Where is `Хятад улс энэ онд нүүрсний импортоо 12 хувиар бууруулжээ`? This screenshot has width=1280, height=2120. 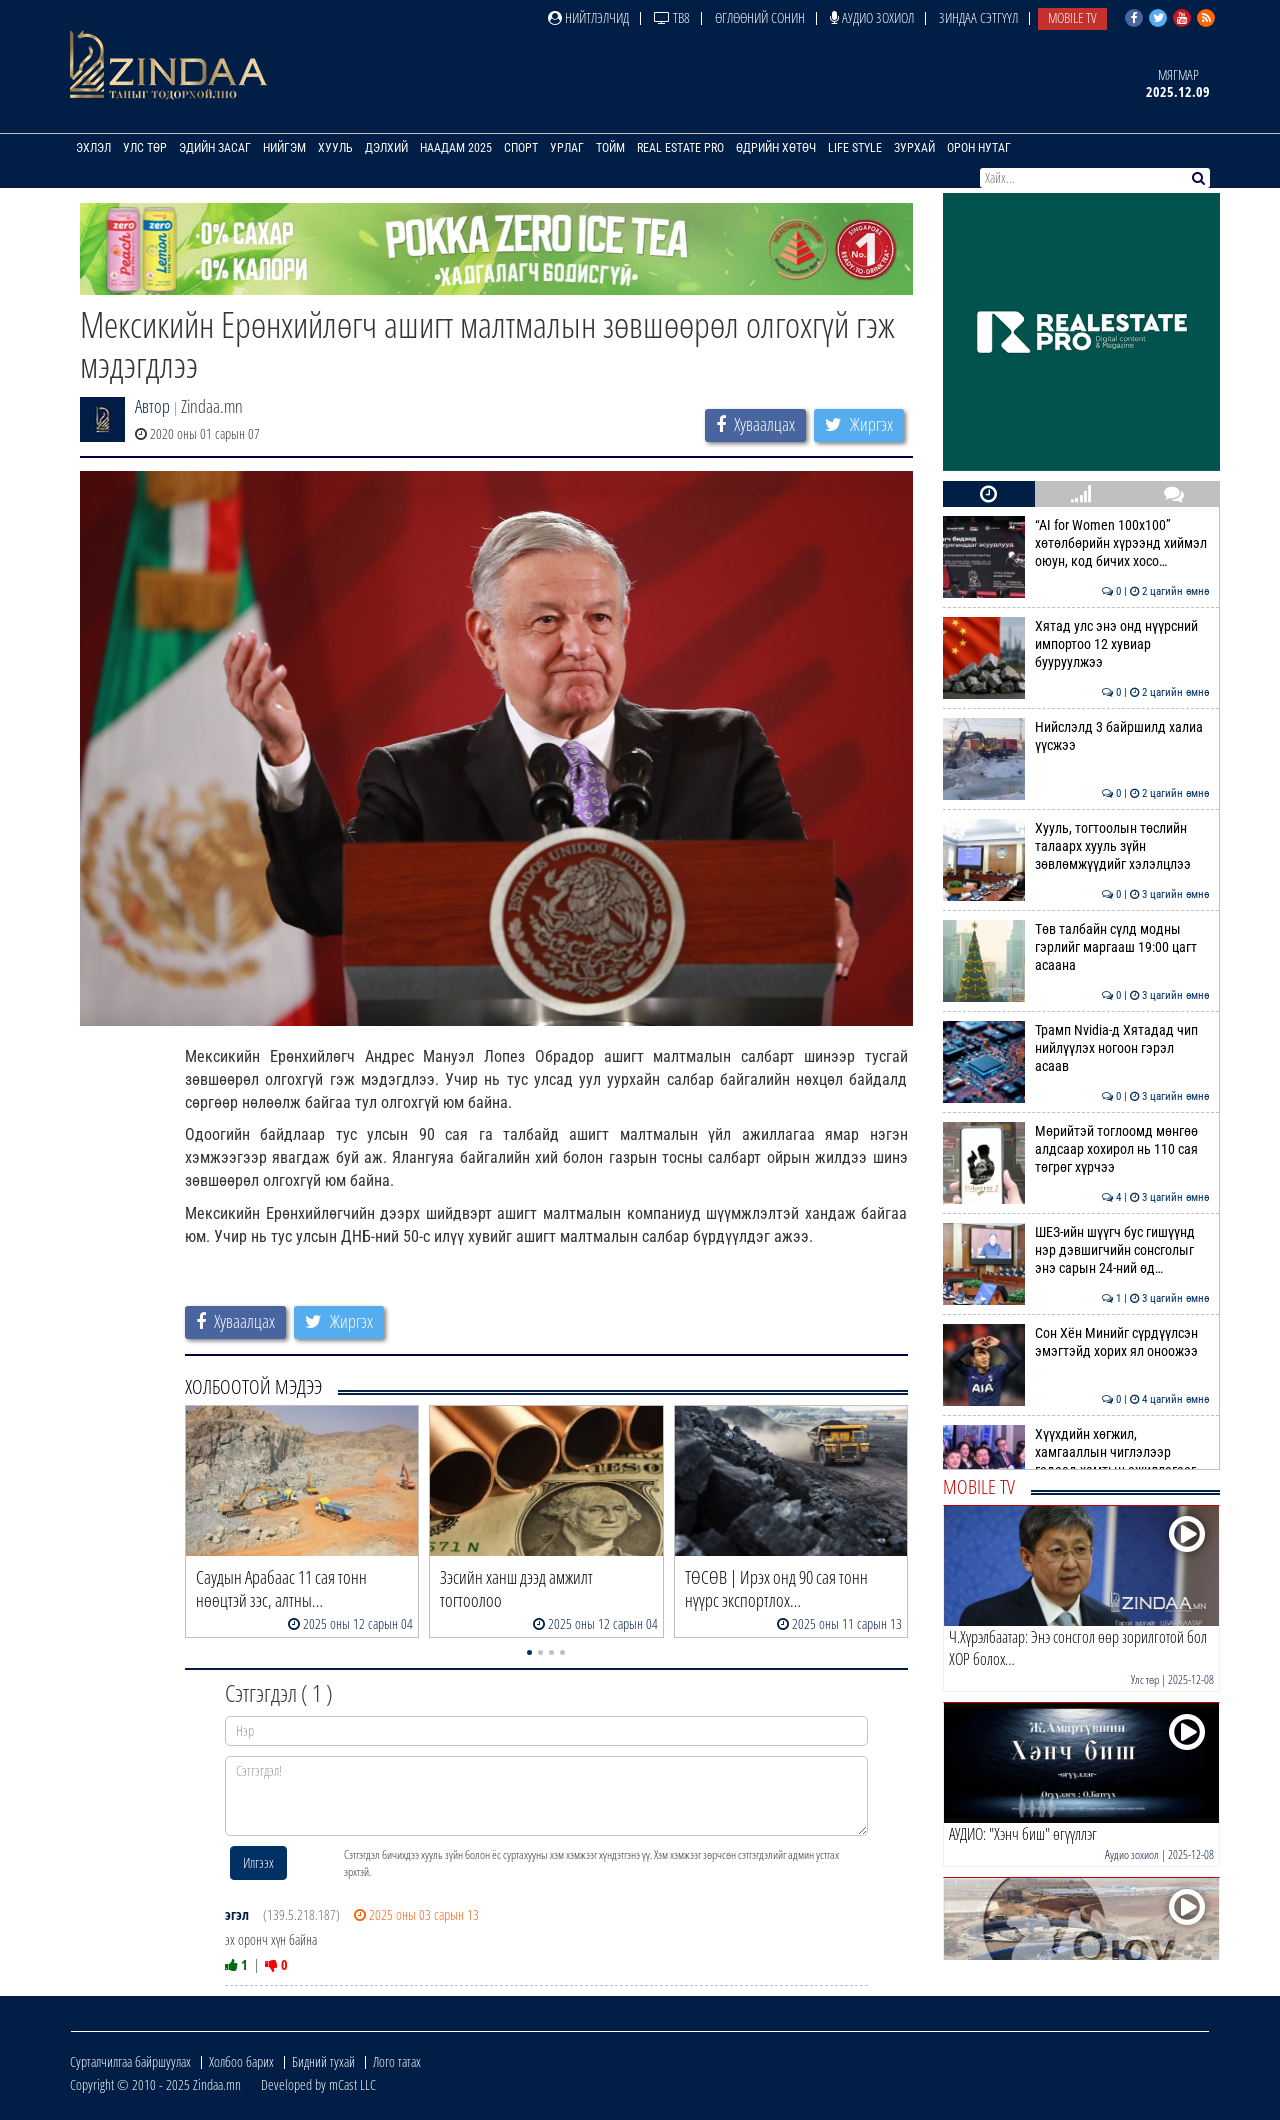 Хятад улс энэ онд нүүрсний импортоо 12 хувиар бууруулжээ is located at coordinates (1076, 644).